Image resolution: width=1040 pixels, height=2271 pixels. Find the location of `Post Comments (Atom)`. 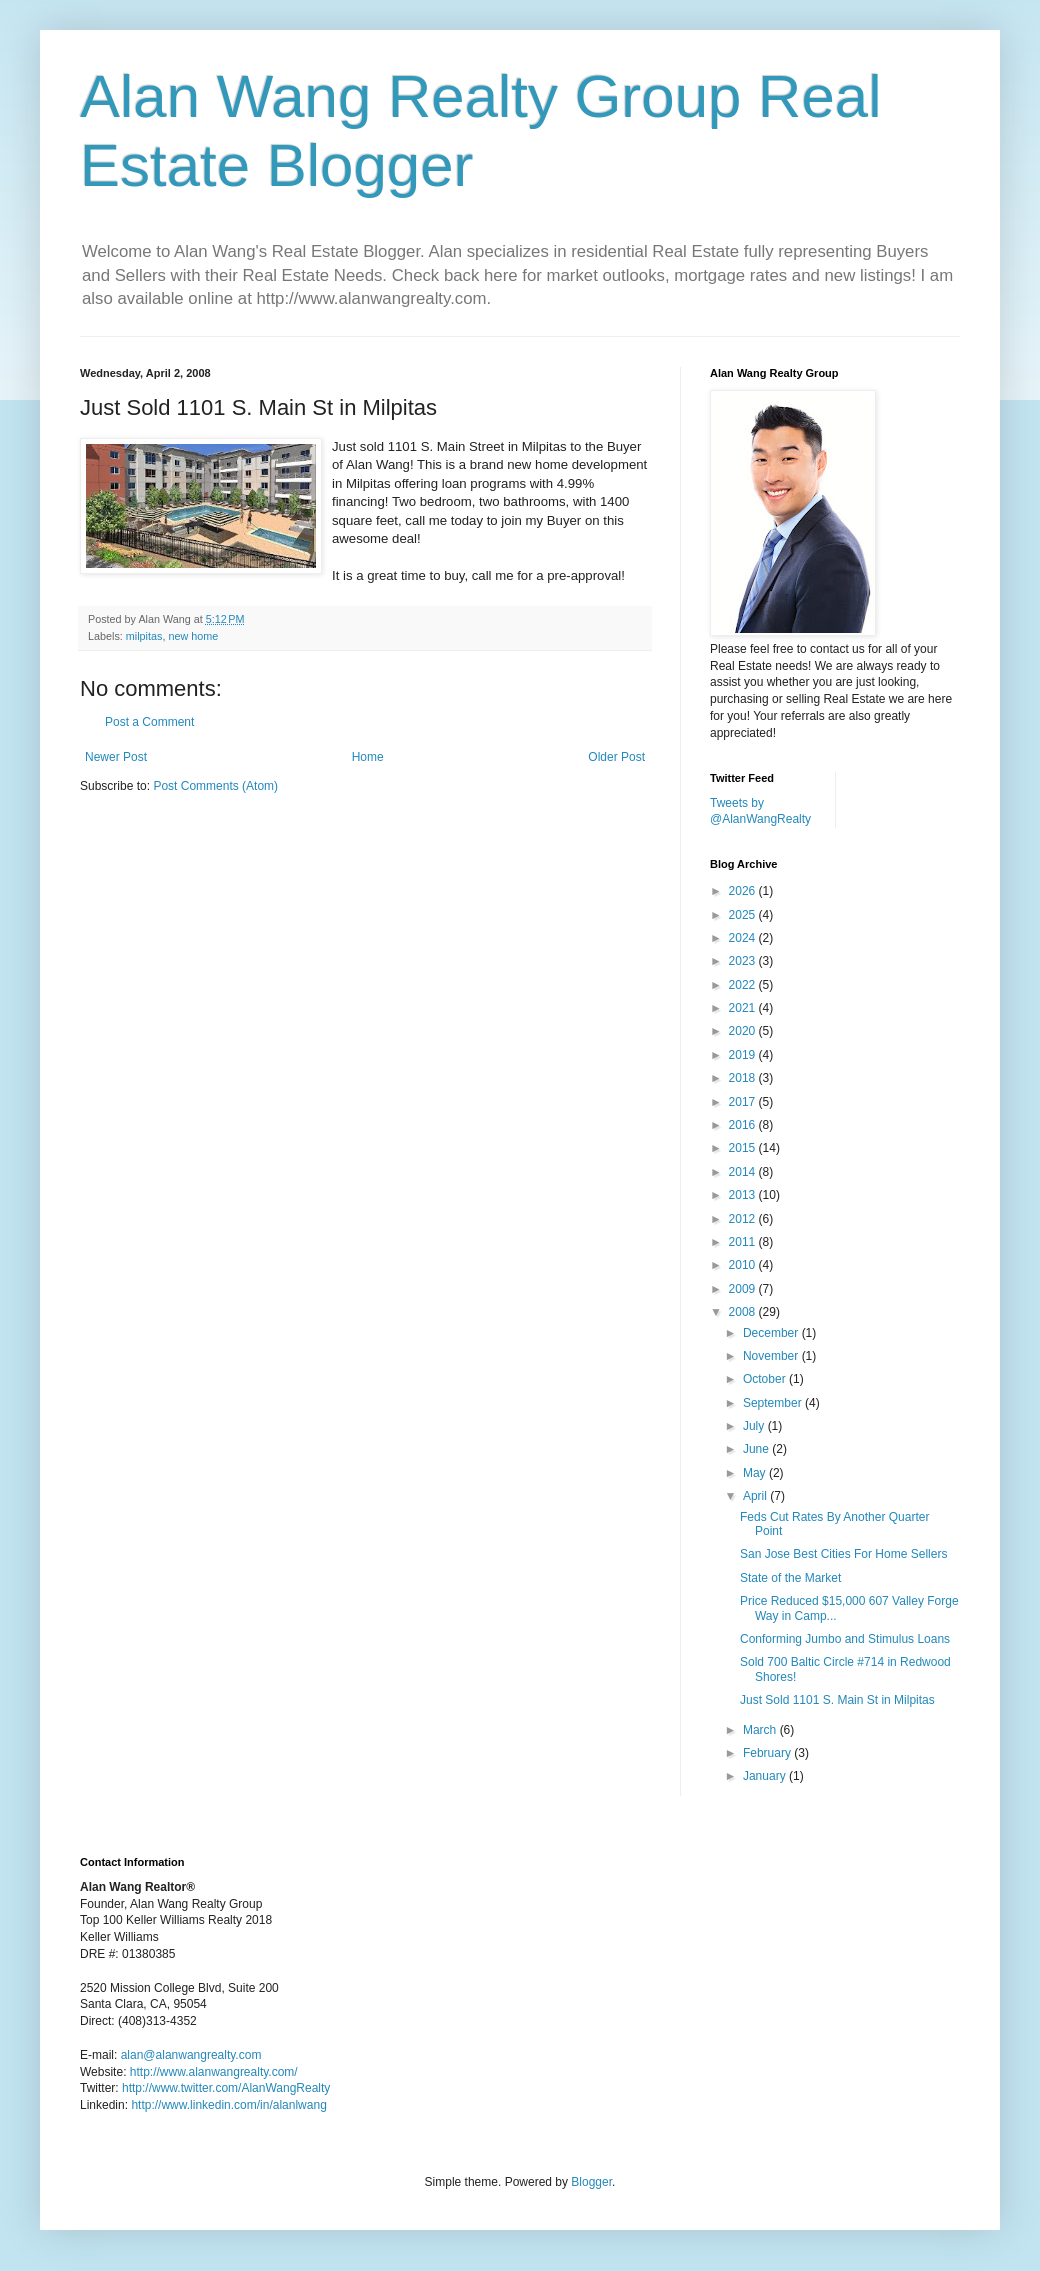

Post Comments (Atom) is located at coordinates (215, 786).